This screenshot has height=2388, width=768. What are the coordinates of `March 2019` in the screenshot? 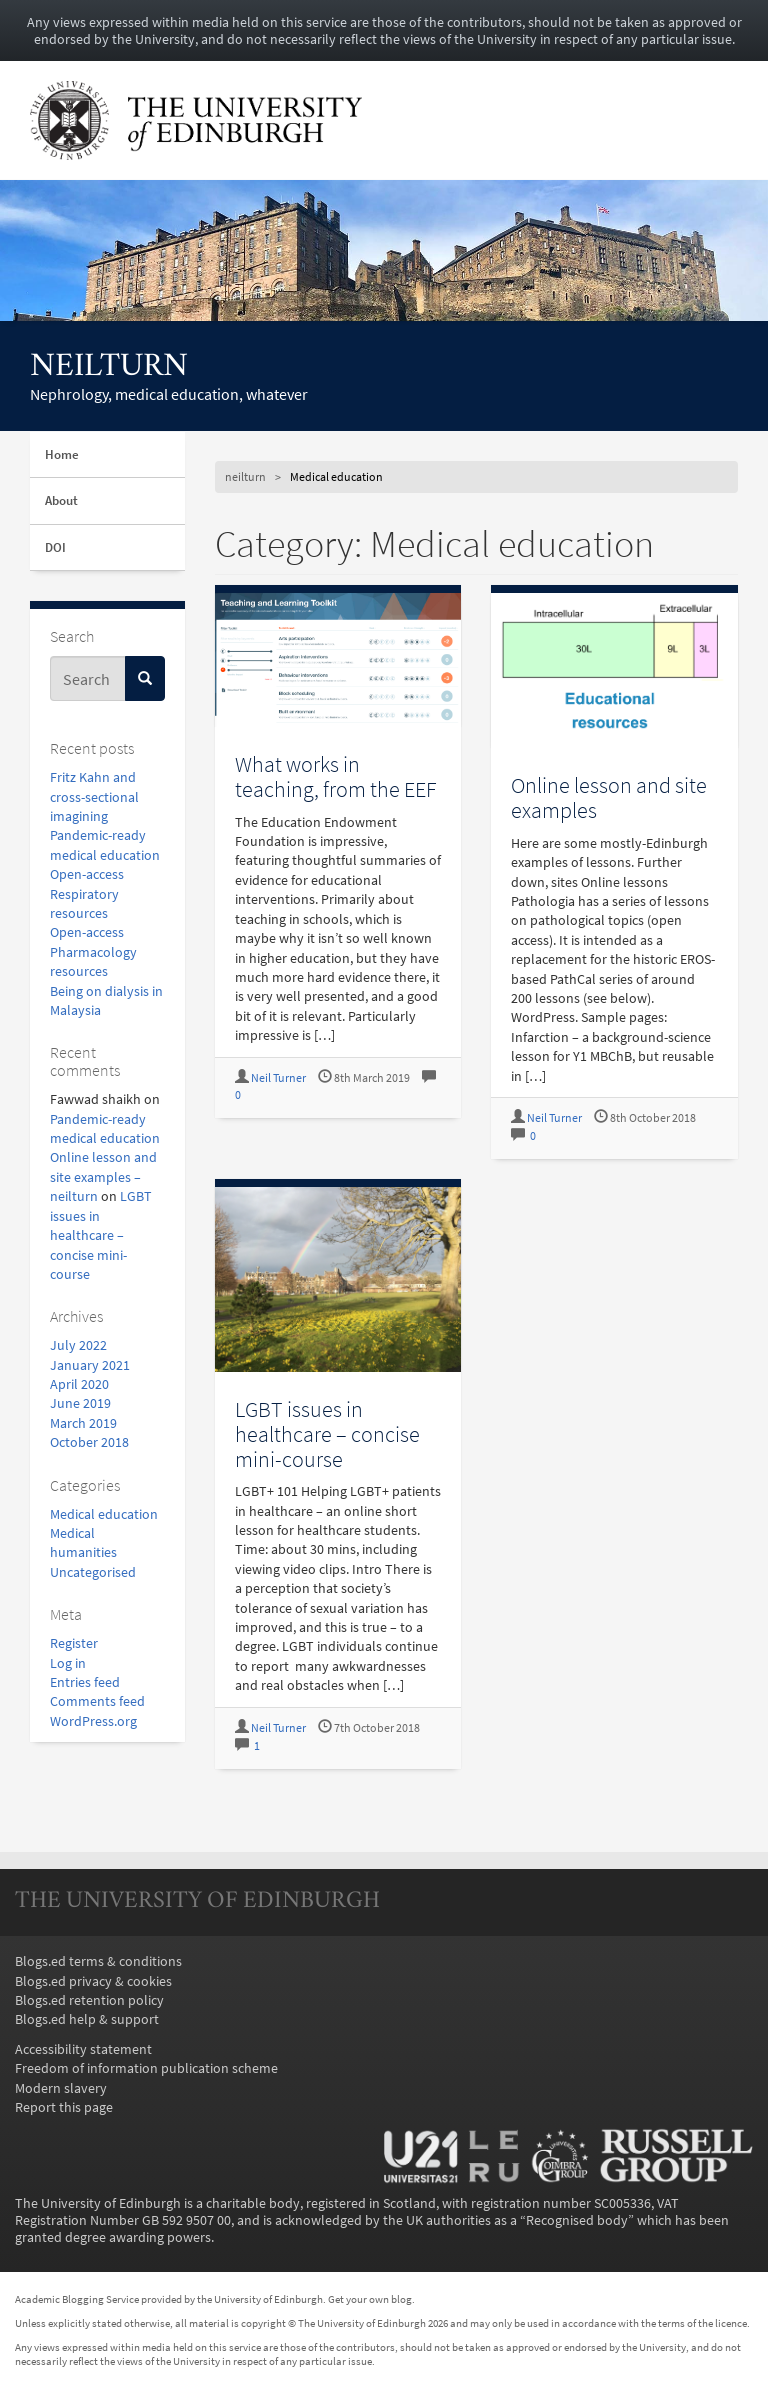 It's located at (83, 1423).